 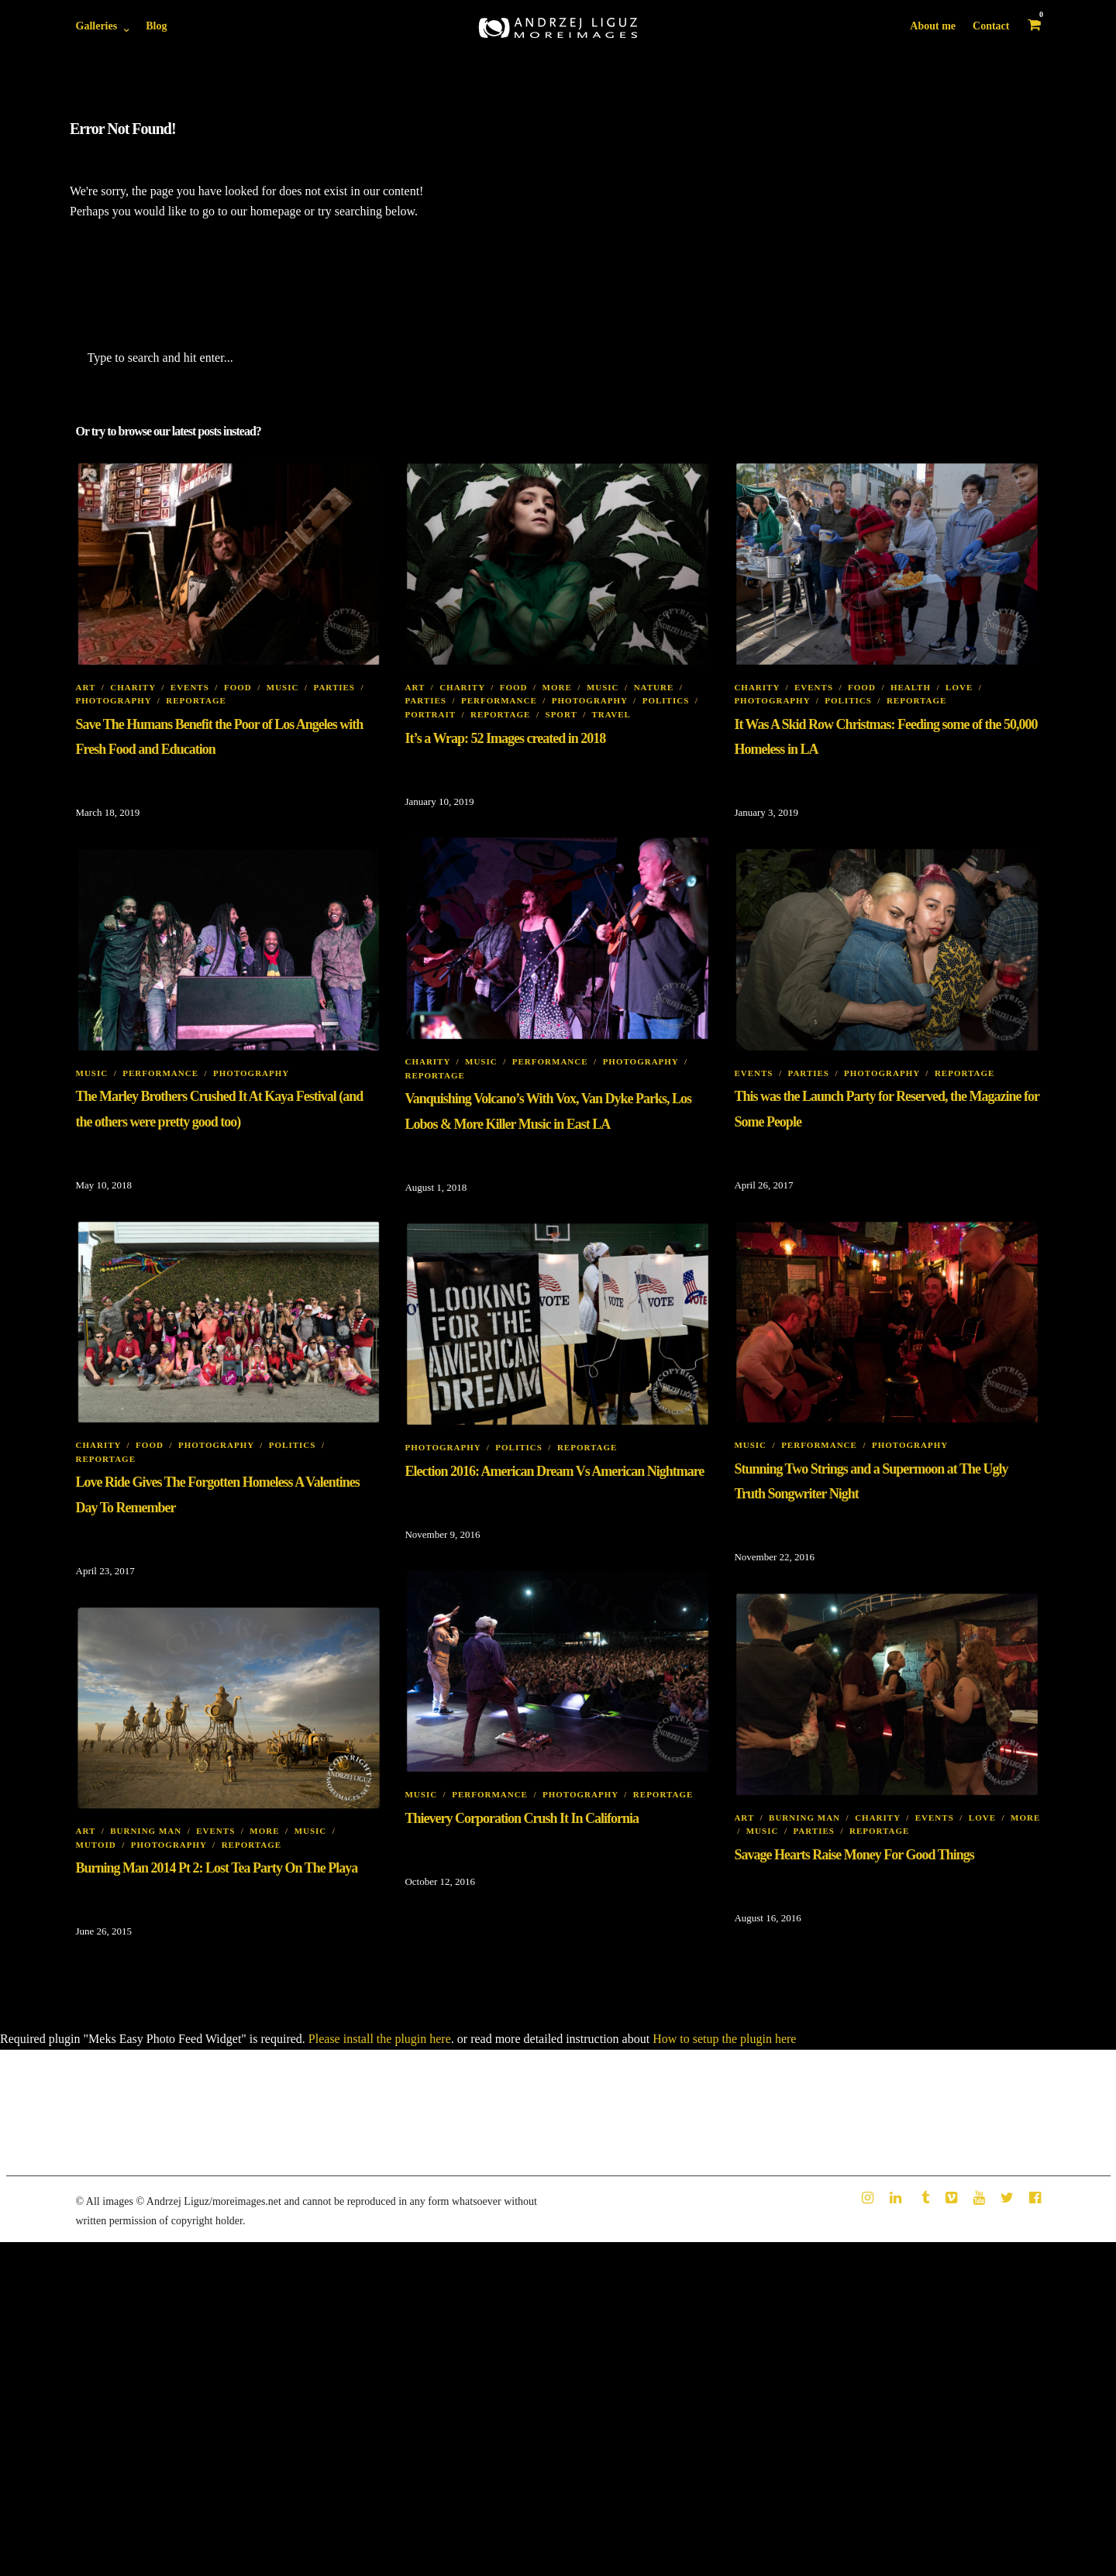 What do you see at coordinates (666, 700) in the screenshot?
I see `Politics` at bounding box center [666, 700].